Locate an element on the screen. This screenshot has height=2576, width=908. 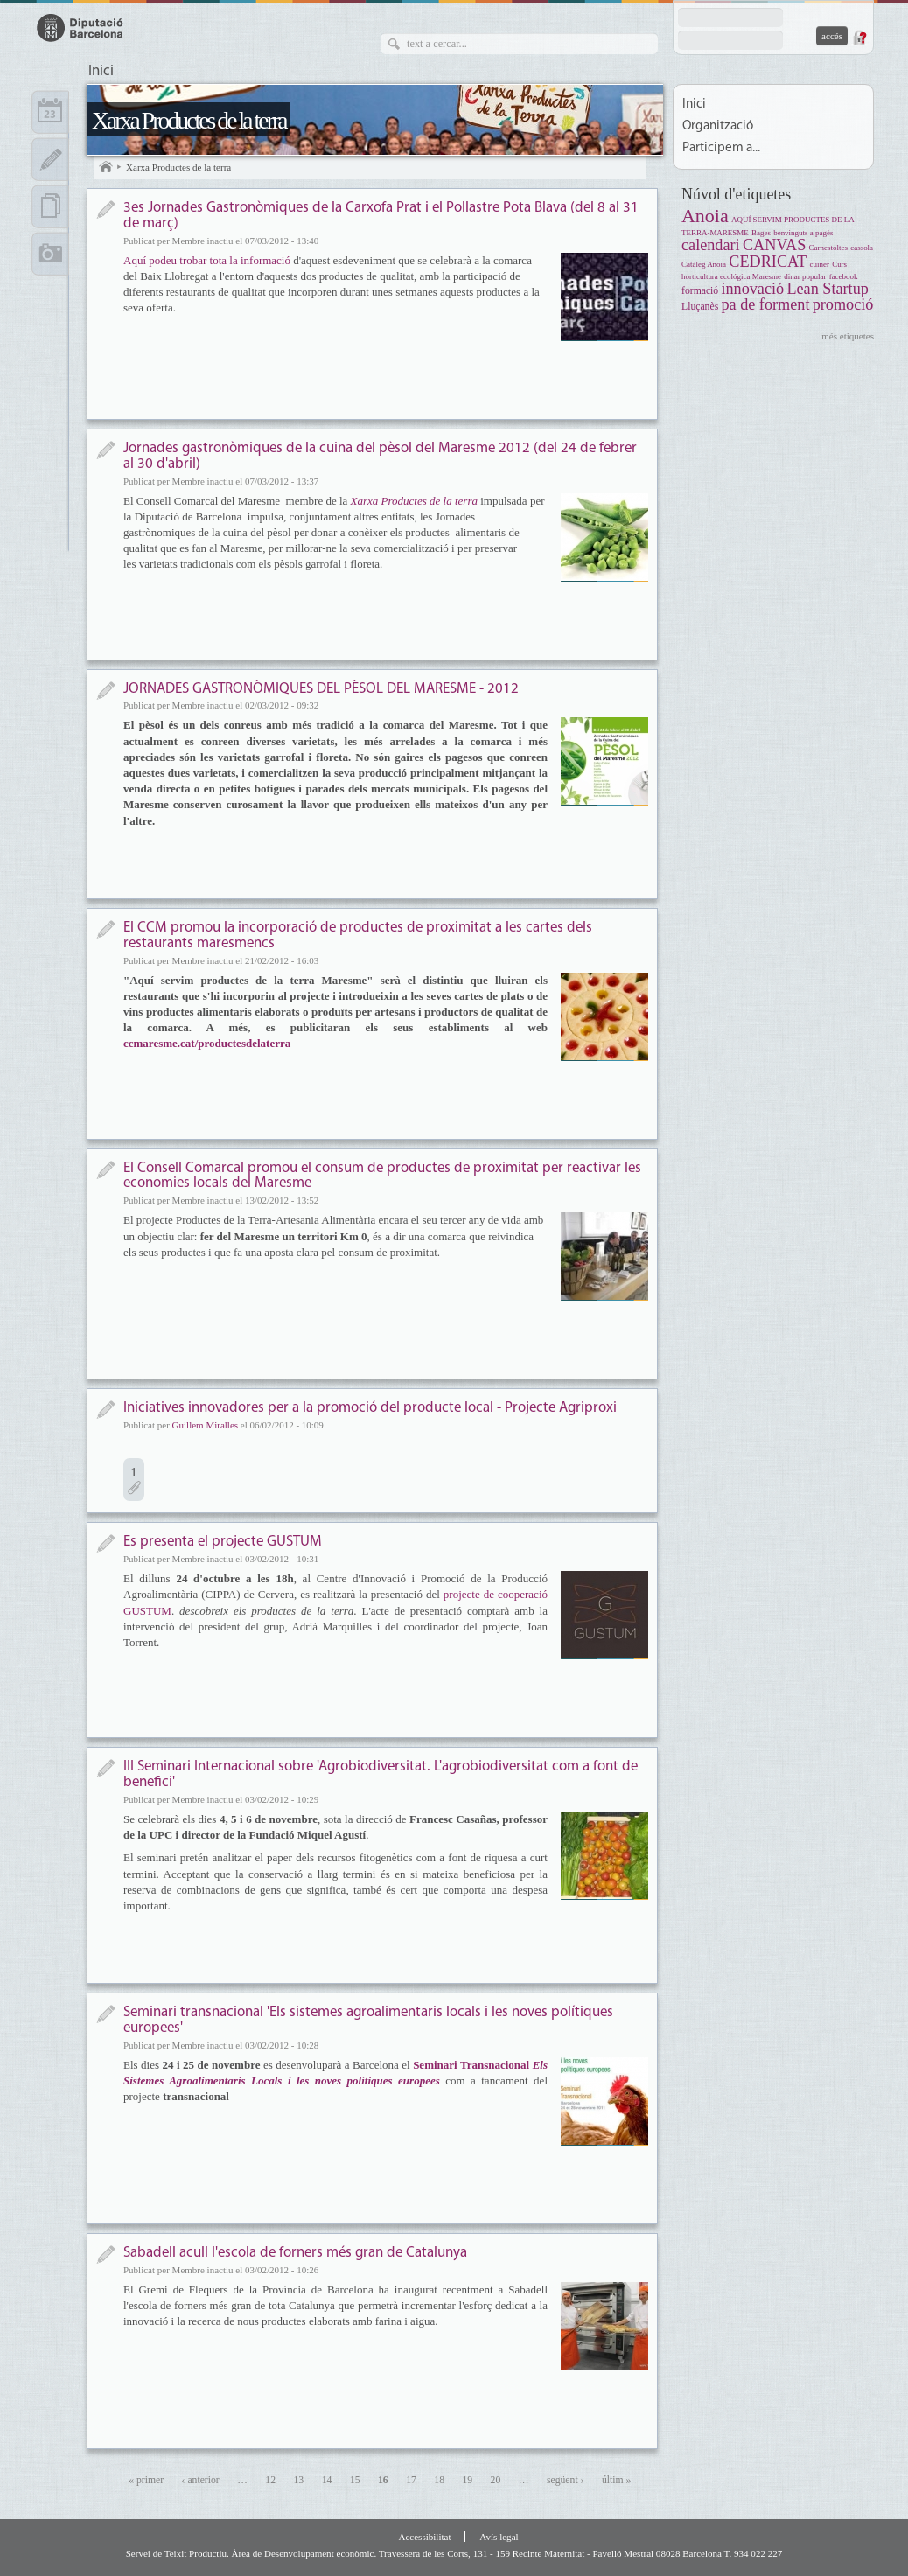
Iniciatives innovadores per a la promoció del producte local - Projecte Agriproxi is located at coordinates (370, 1407).